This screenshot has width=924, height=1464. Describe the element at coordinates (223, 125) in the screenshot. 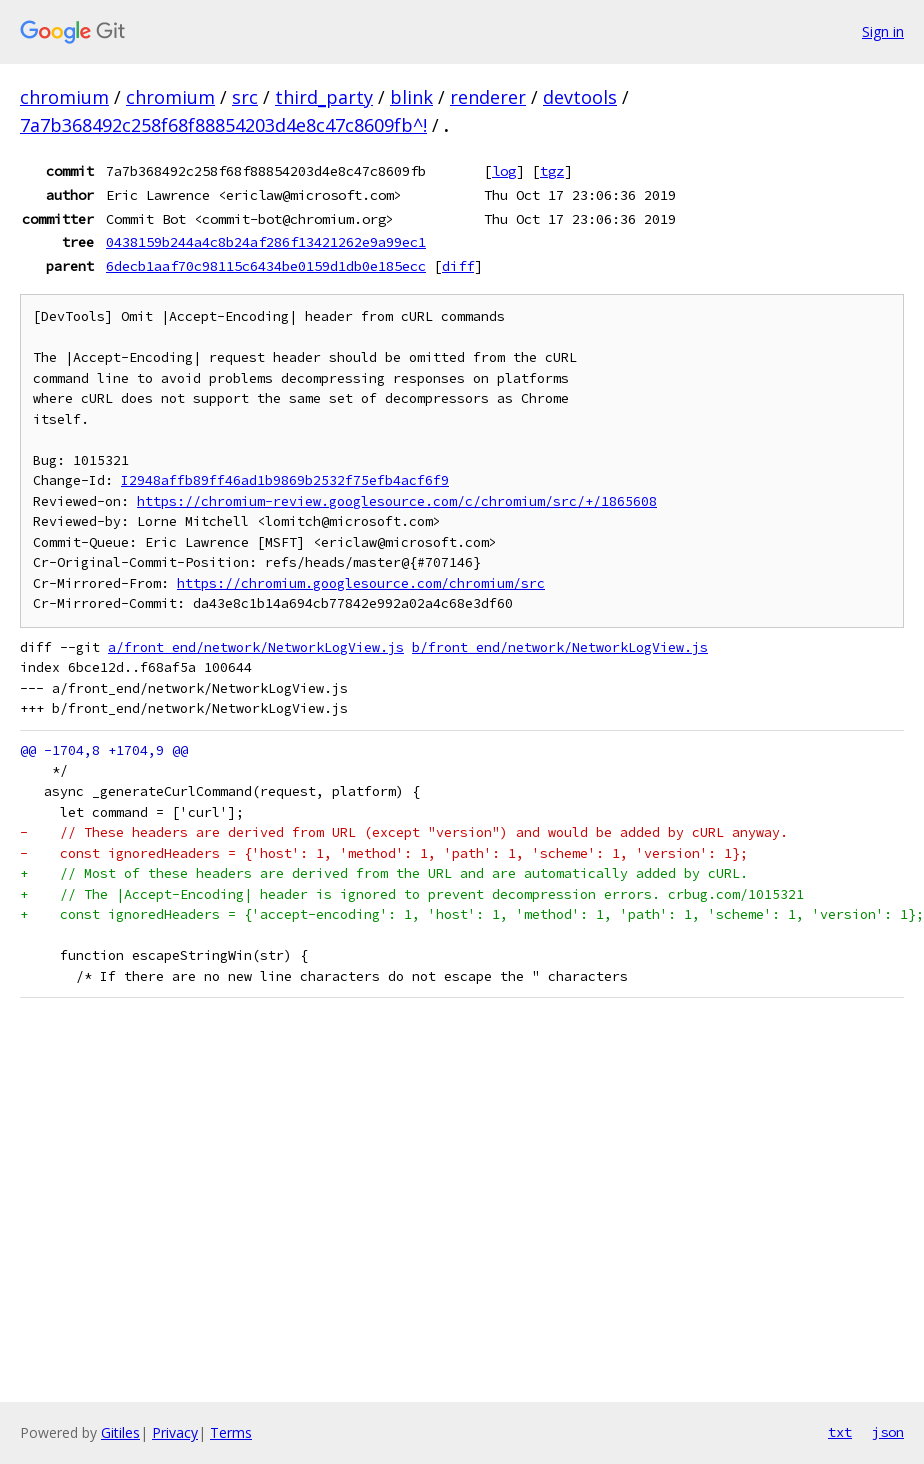

I see `7a7b368492c258f68f88854203d4e8c47c8609fb^!` at that location.